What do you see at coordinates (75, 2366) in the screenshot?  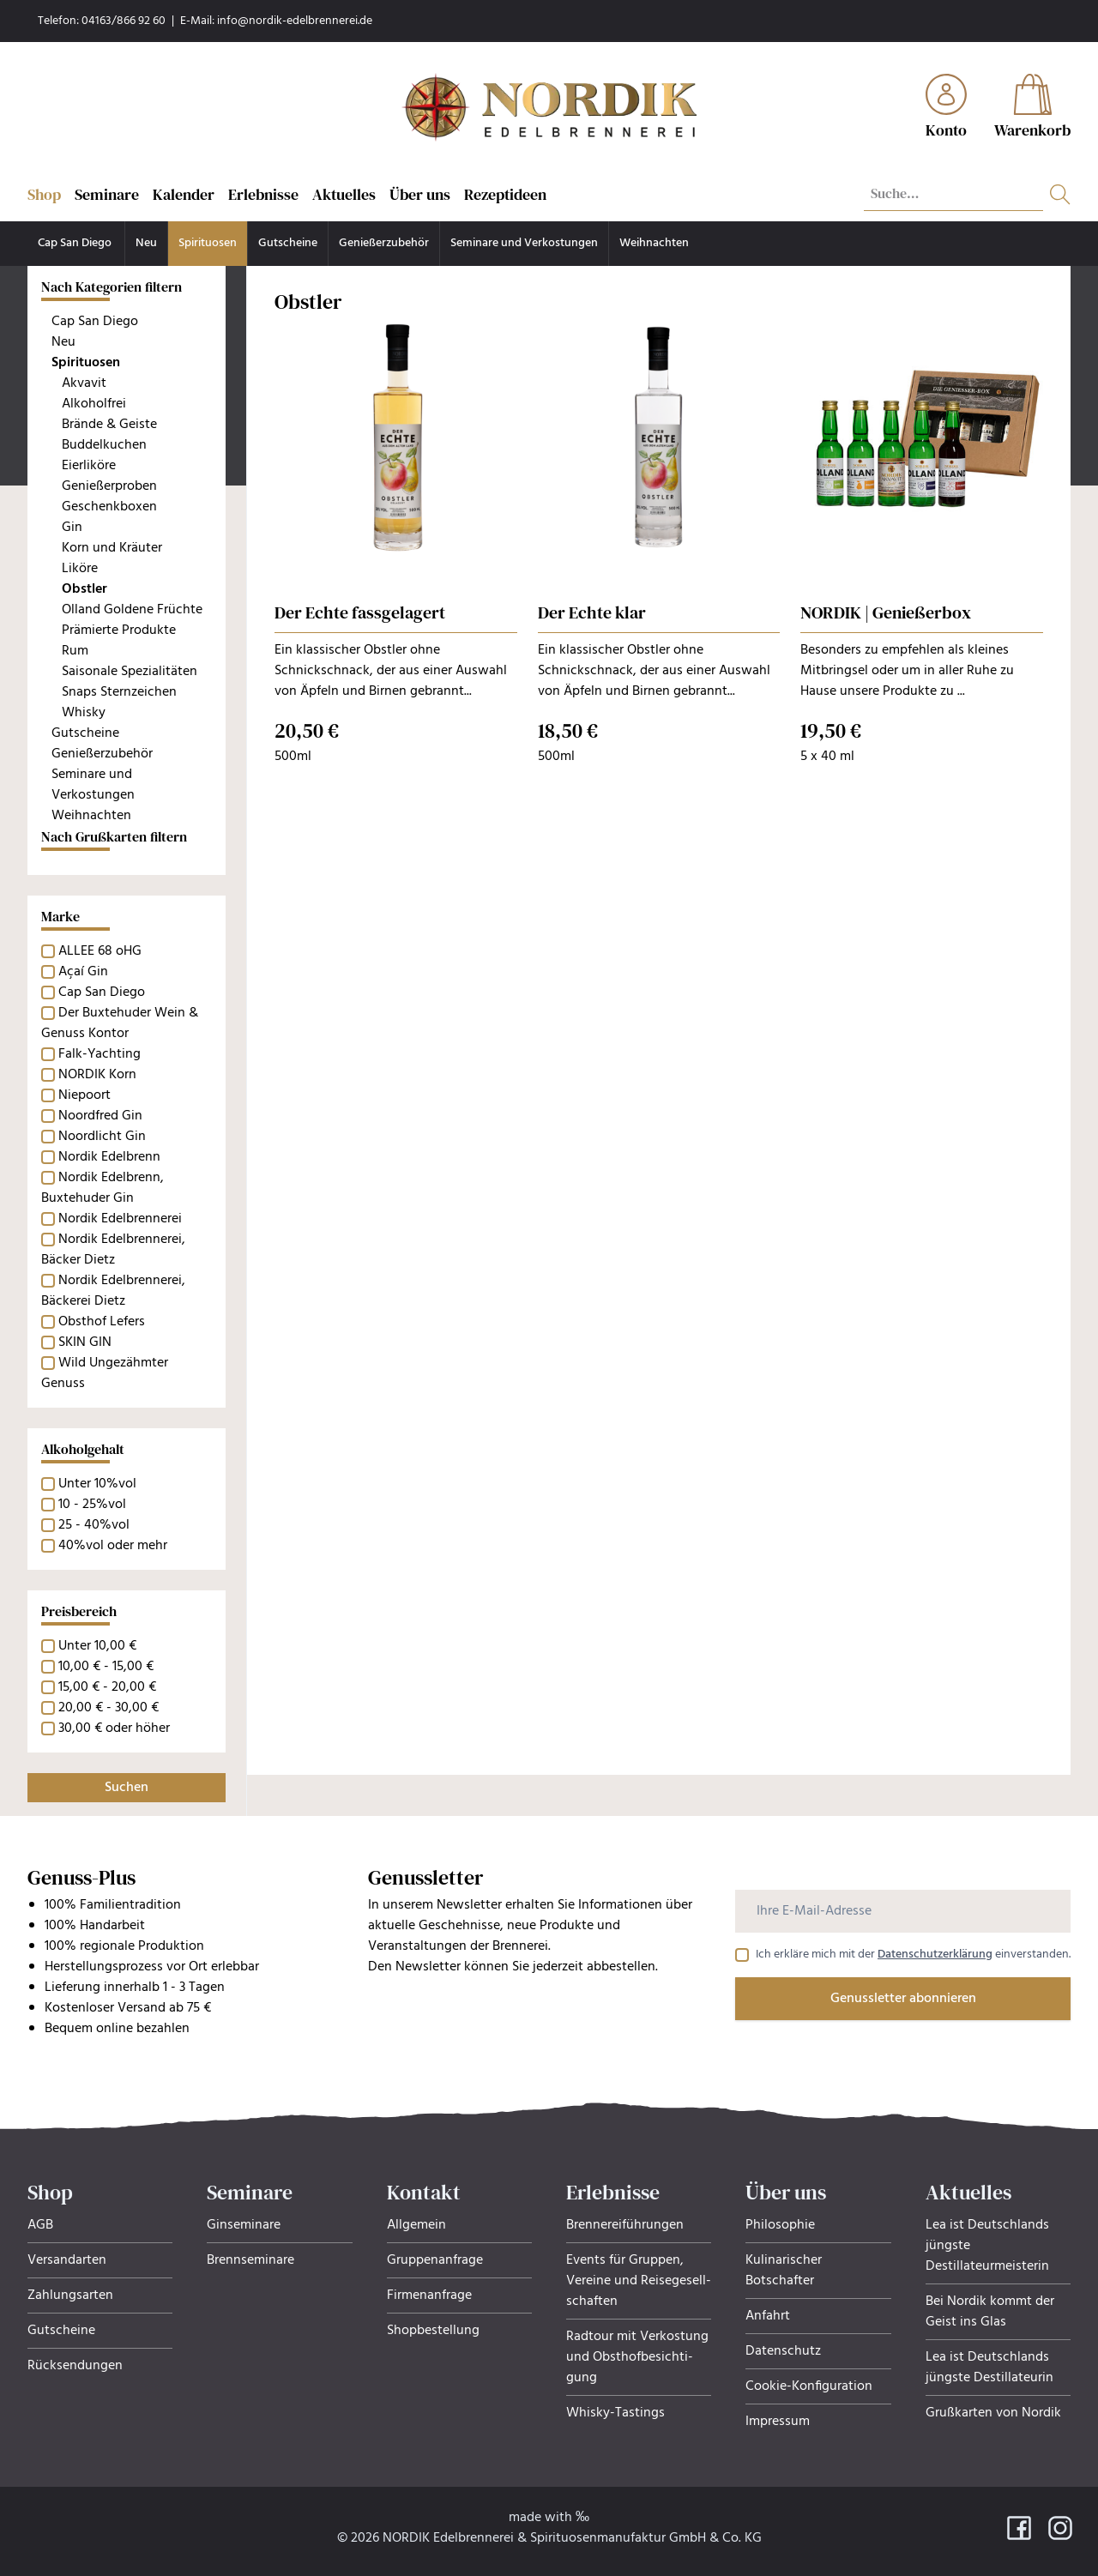 I see `Rücksendungen` at bounding box center [75, 2366].